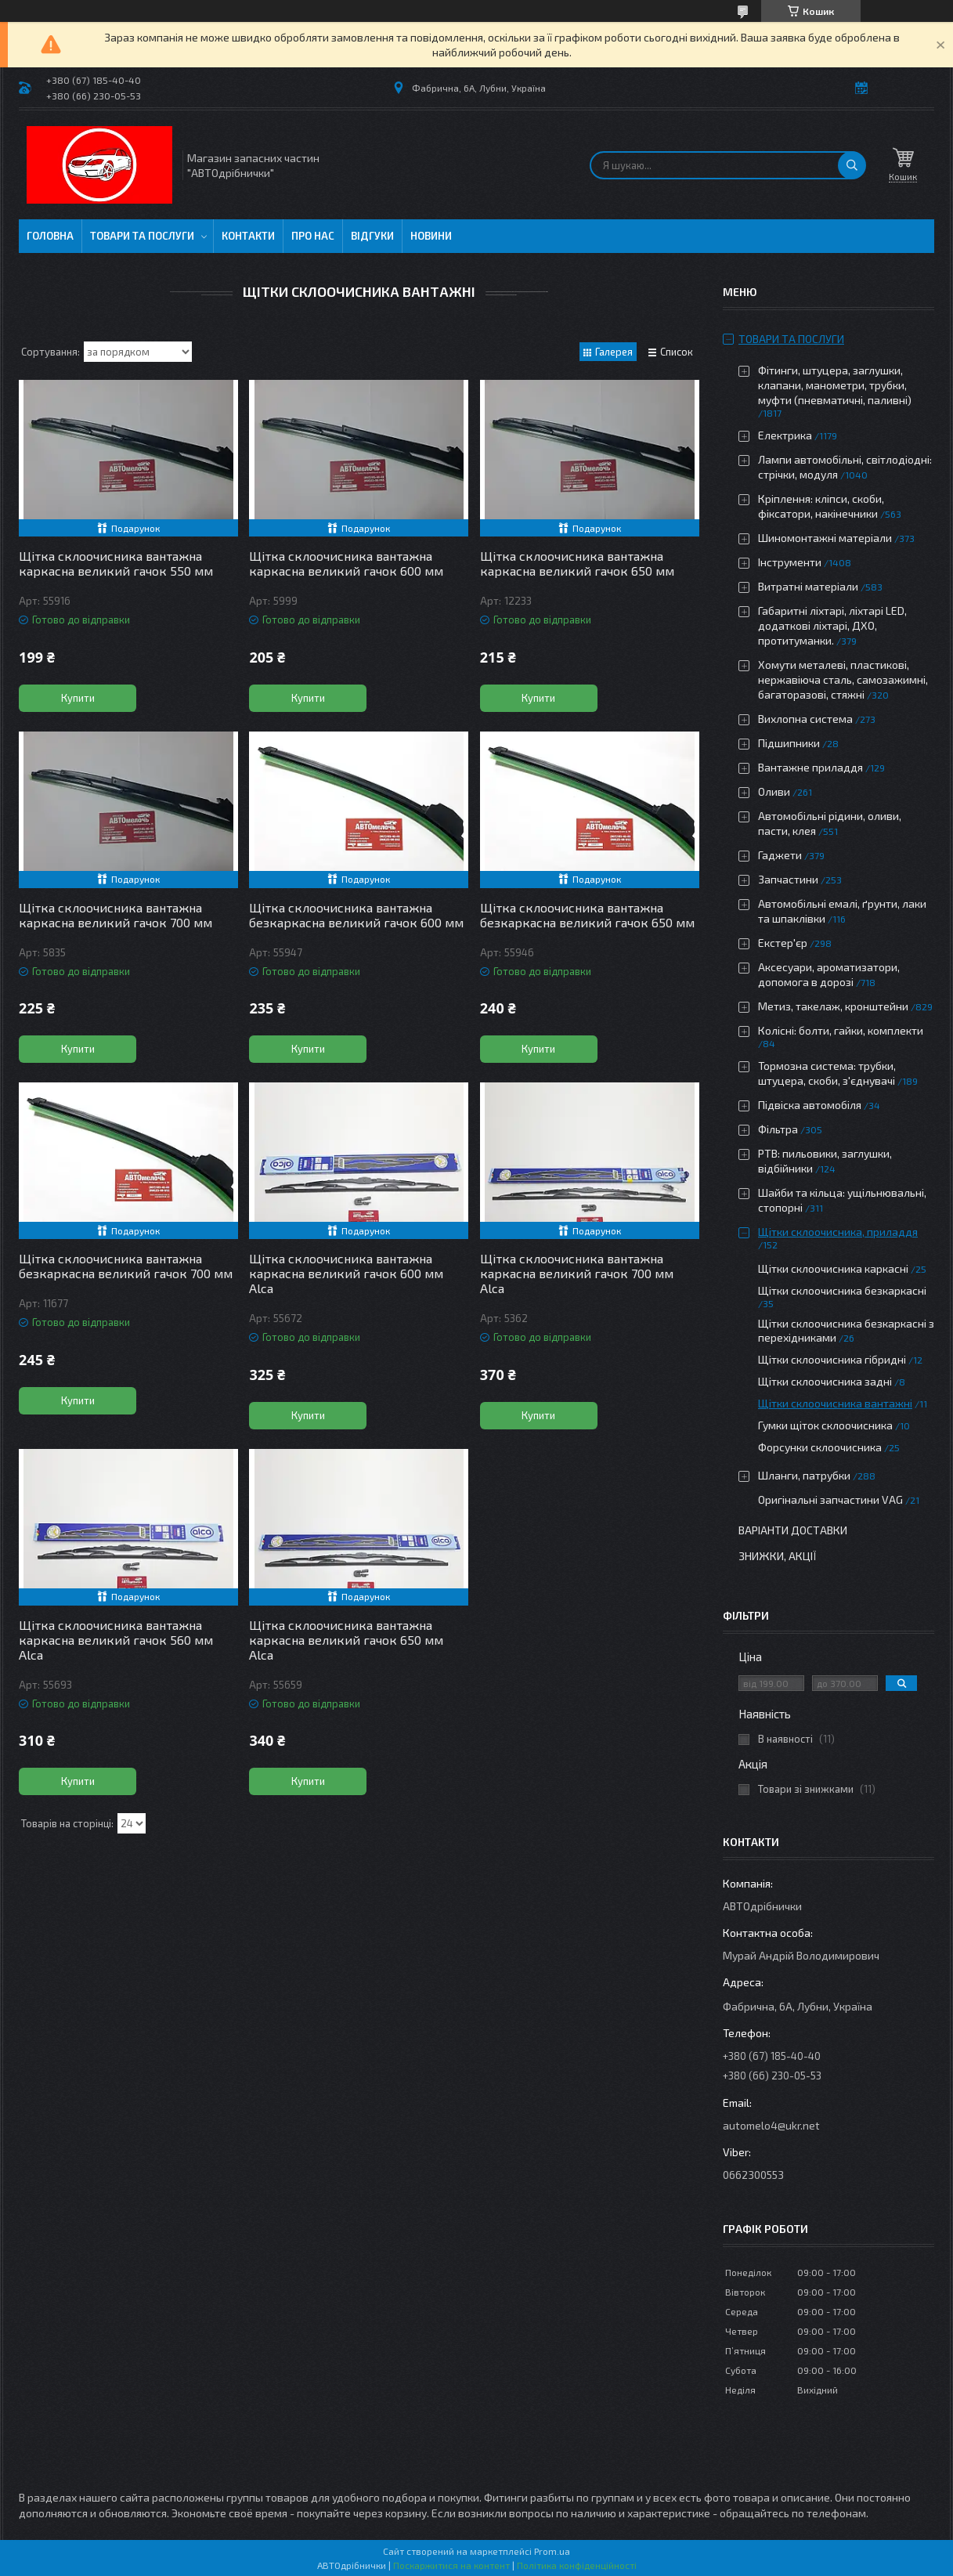 This screenshot has width=953, height=2576. I want to click on Щітка склоочисника вантажна каркасна великий гачок 650 мм, so click(577, 563).